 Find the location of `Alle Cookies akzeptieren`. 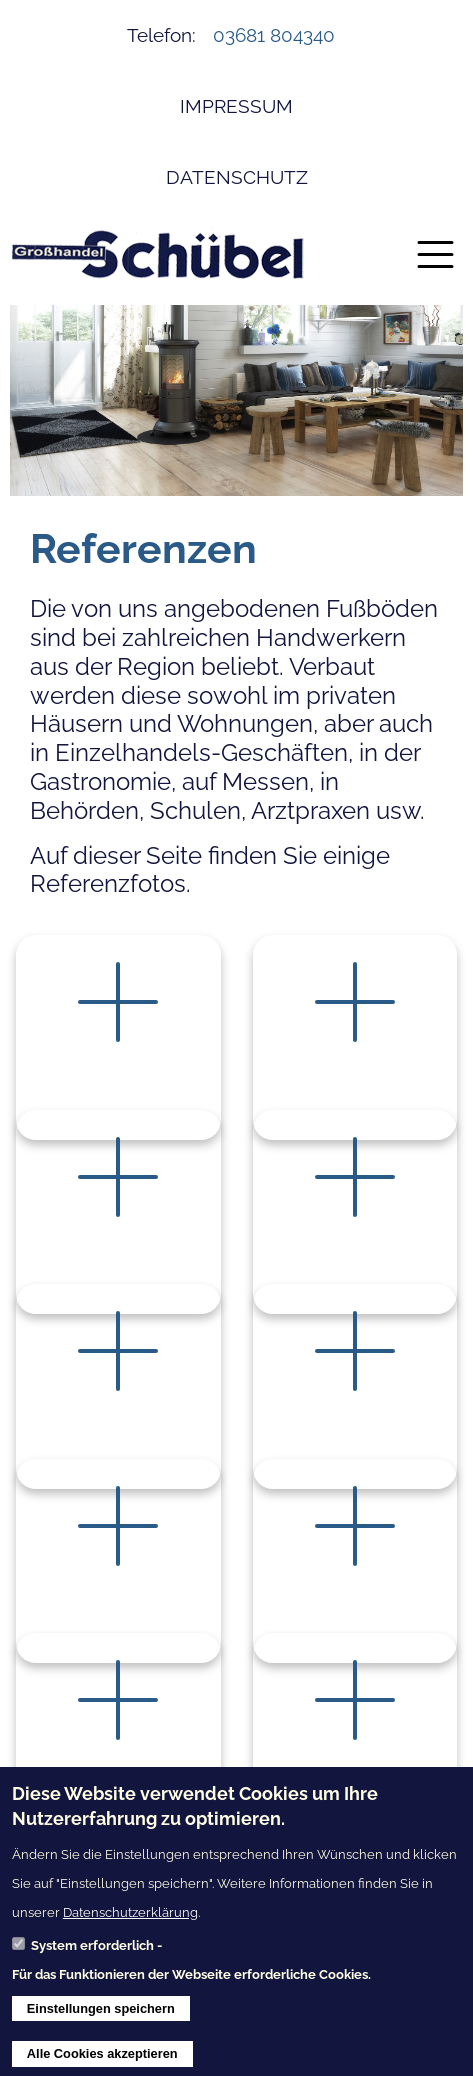

Alle Cookies akzeptieren is located at coordinates (102, 2061).